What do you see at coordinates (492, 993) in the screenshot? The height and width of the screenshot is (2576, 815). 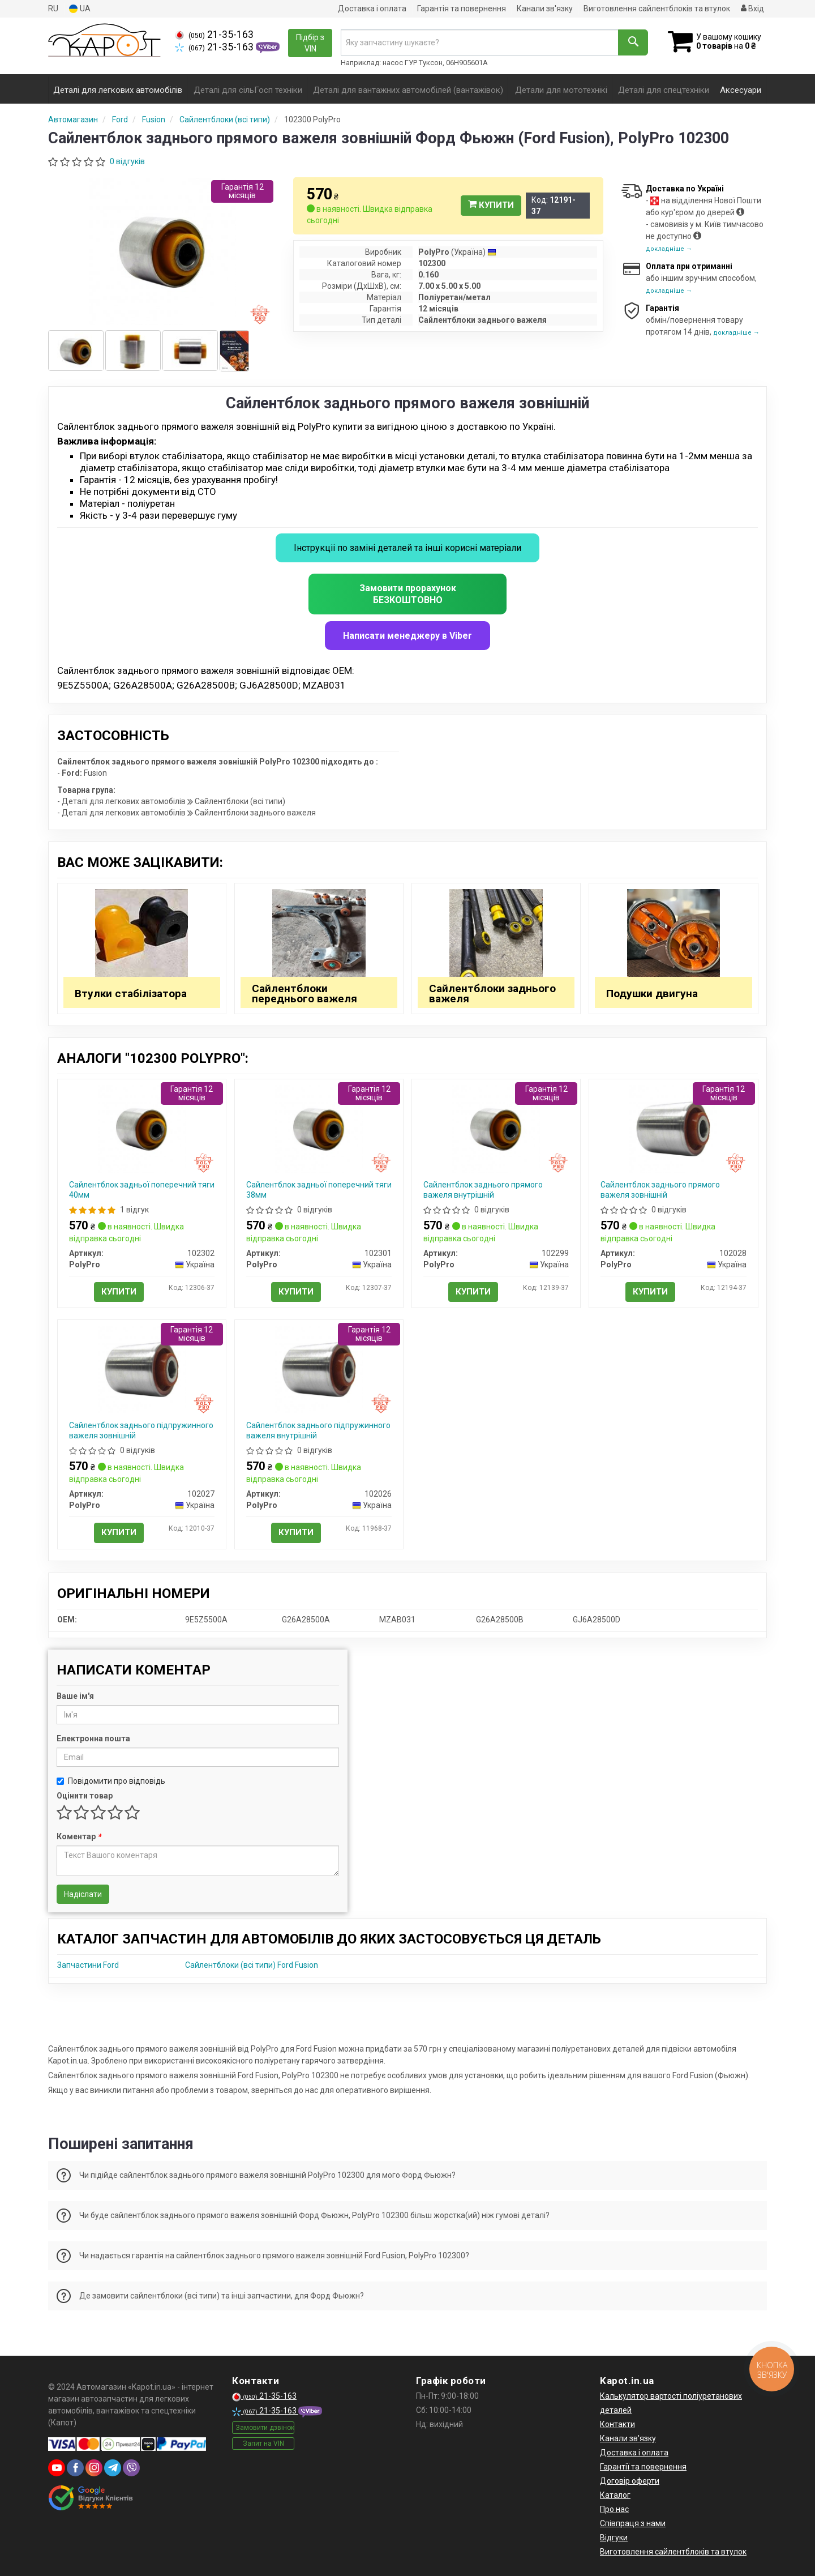 I see `Сайлентблоки заднього важеля` at bounding box center [492, 993].